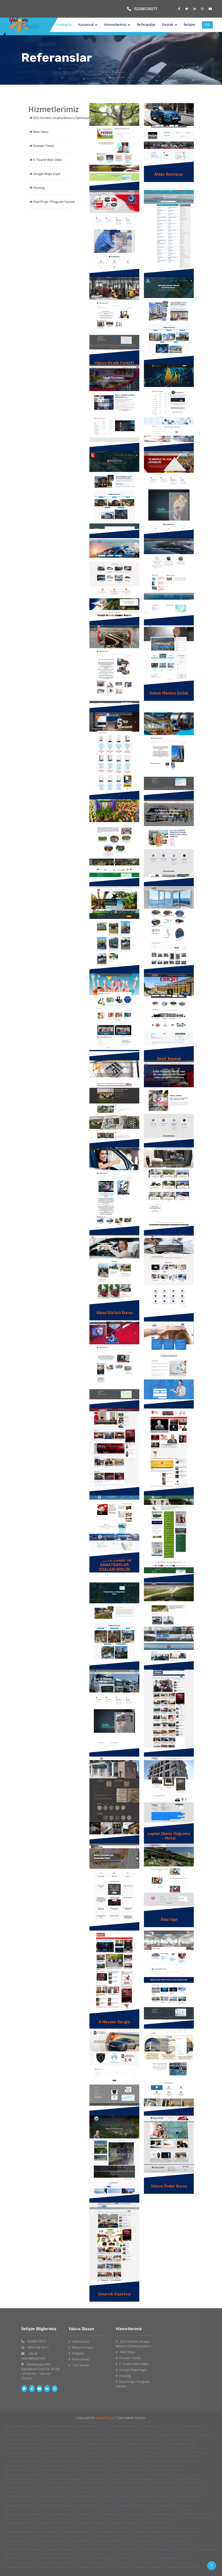  Describe the element at coordinates (118, 2452) in the screenshot. I see `Çiftlikköy Site Dizayn` at that location.